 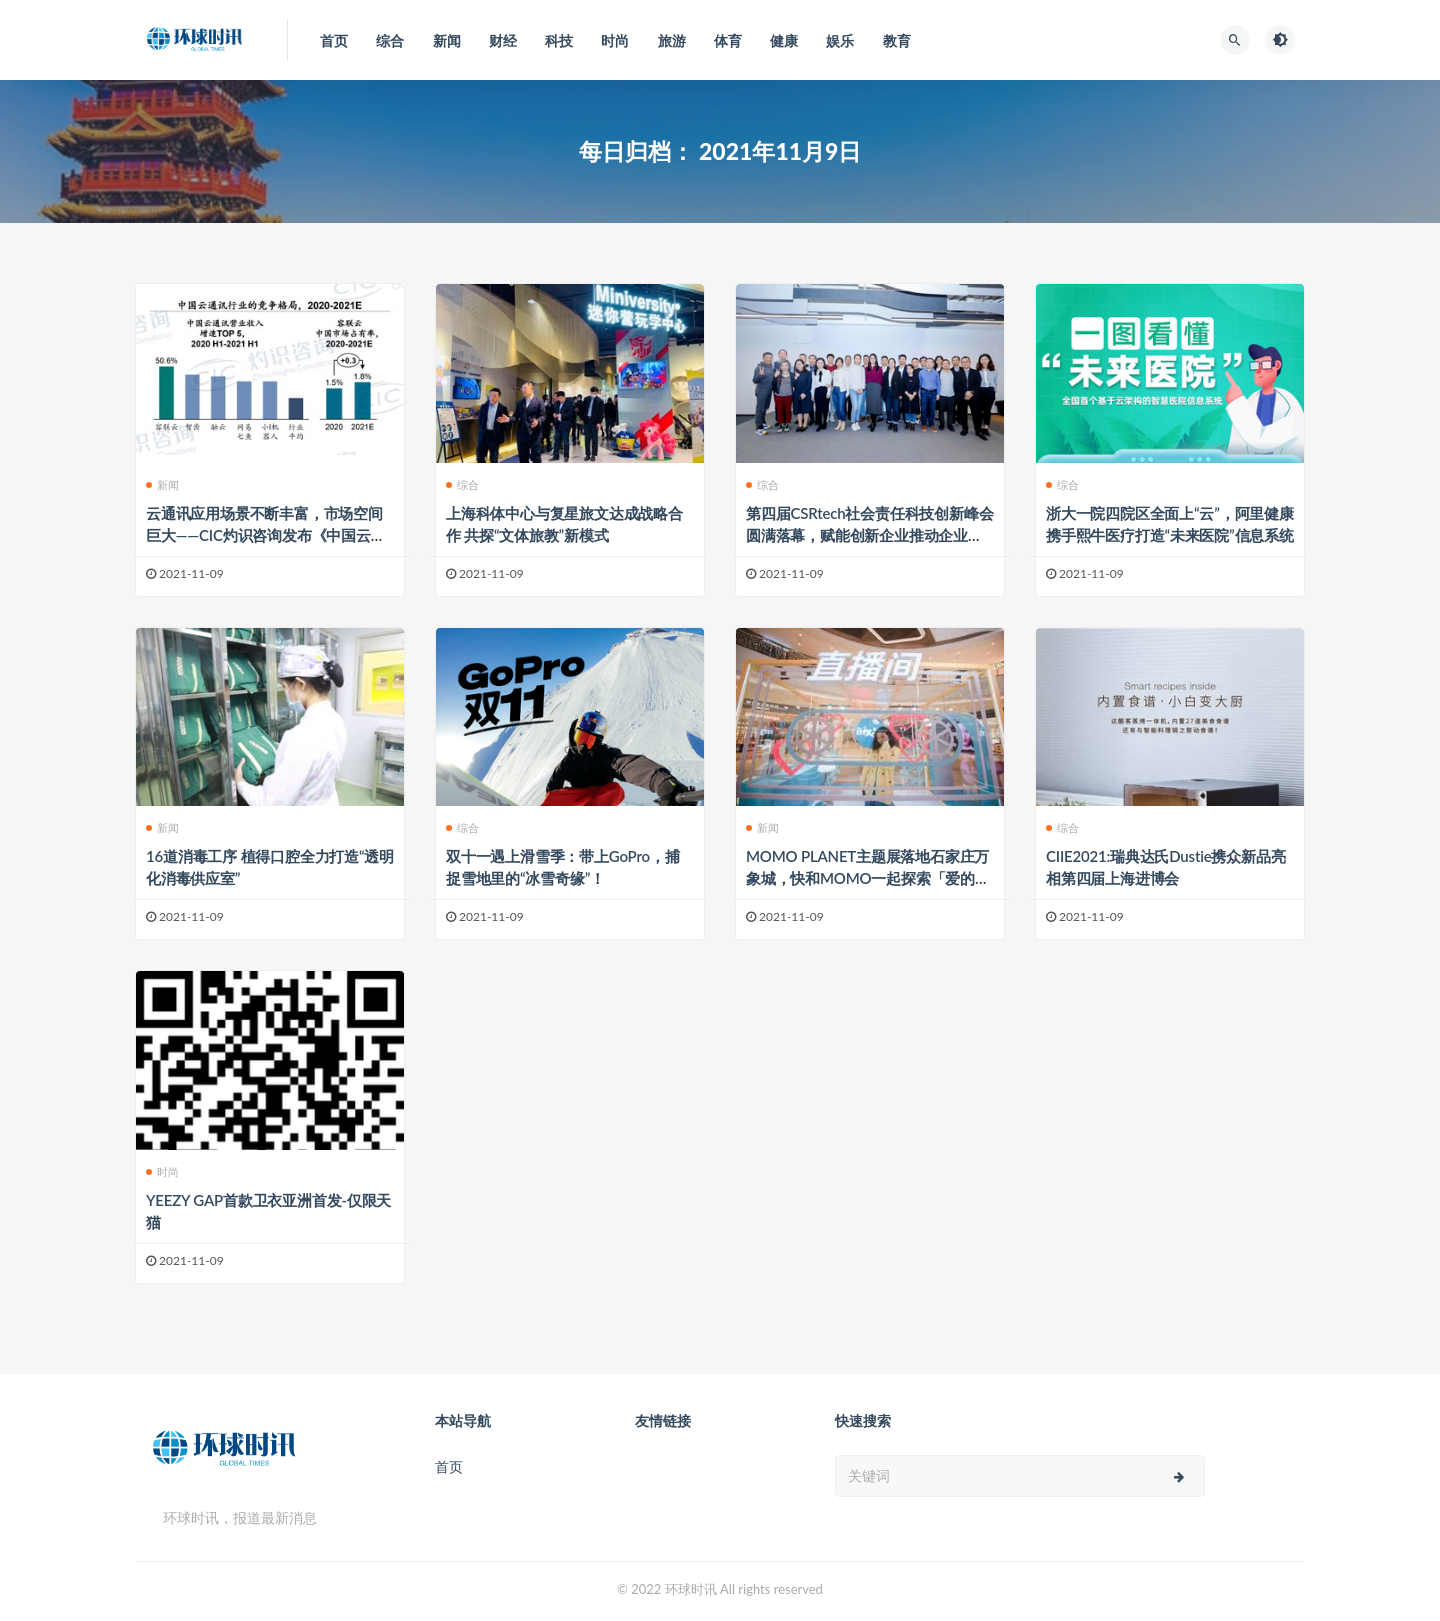 I want to click on 首页, so click(x=449, y=1466).